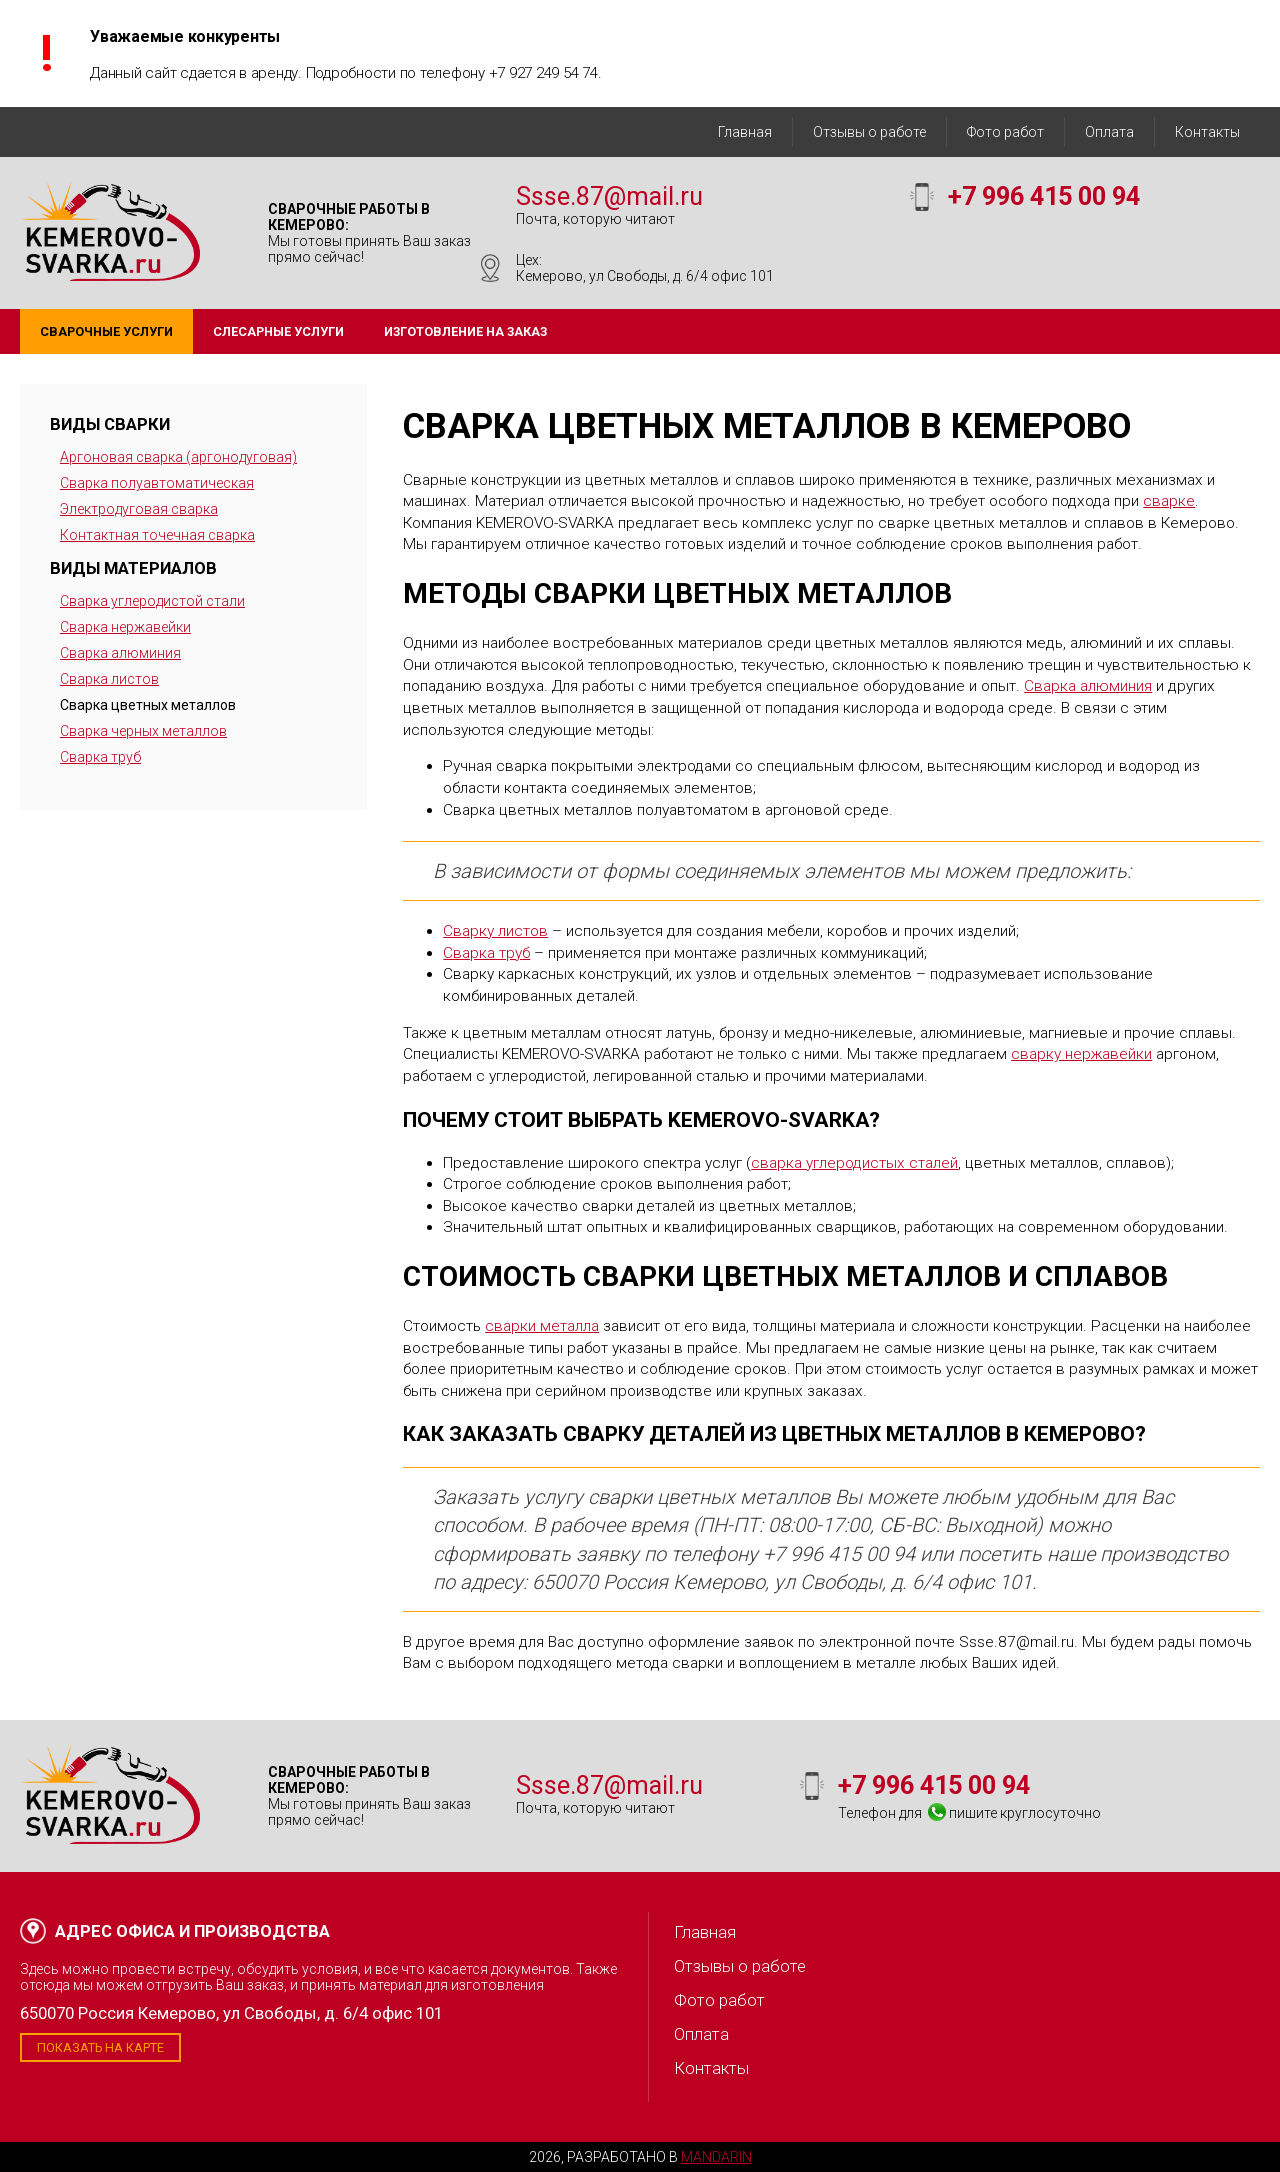 The width and height of the screenshot is (1280, 2172). I want to click on Сварка цветных металлов, so click(148, 705).